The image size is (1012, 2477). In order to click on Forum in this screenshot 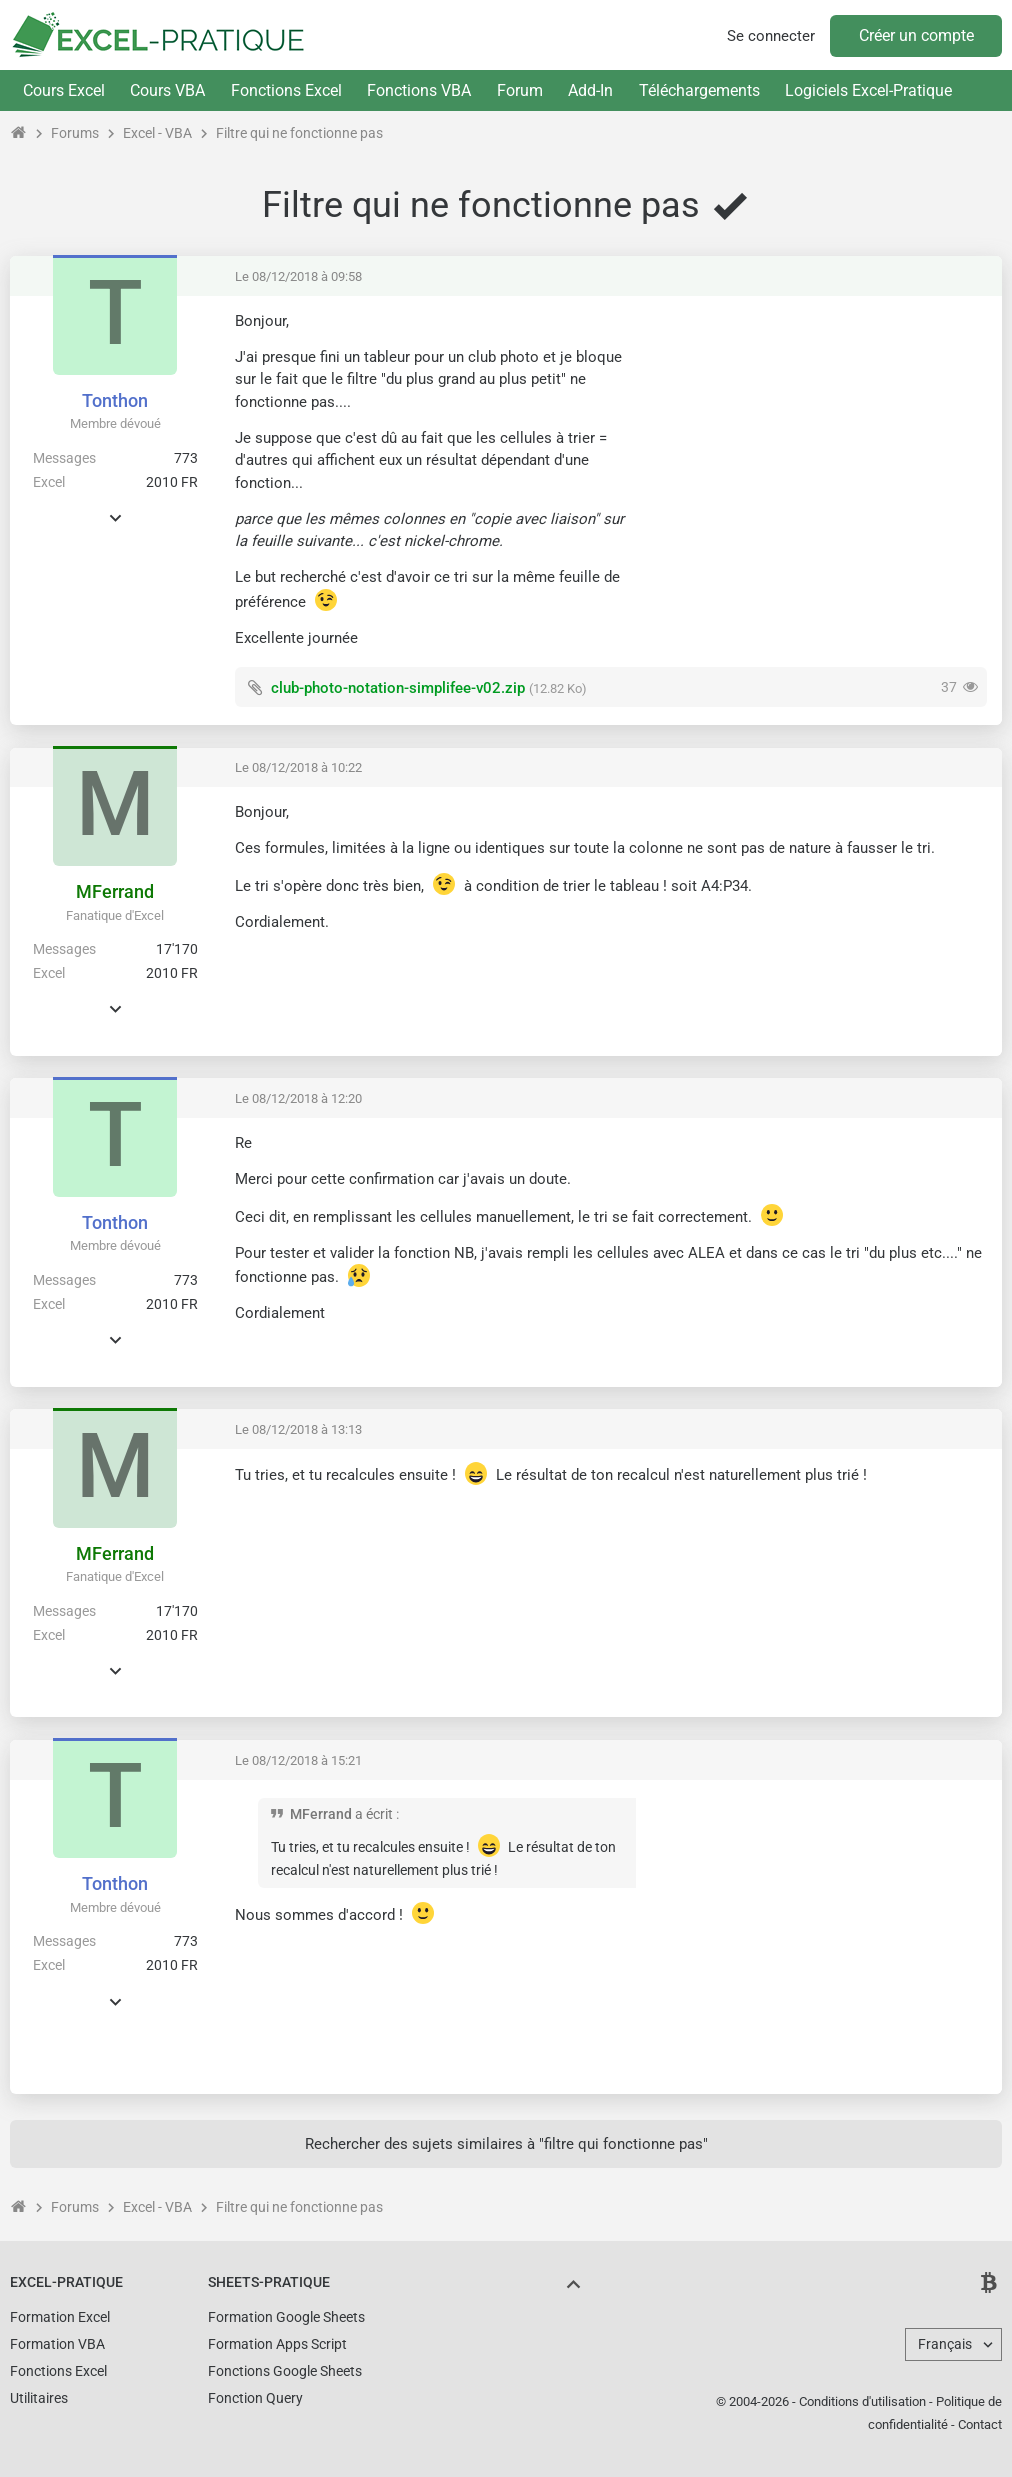, I will do `click(520, 90)`.